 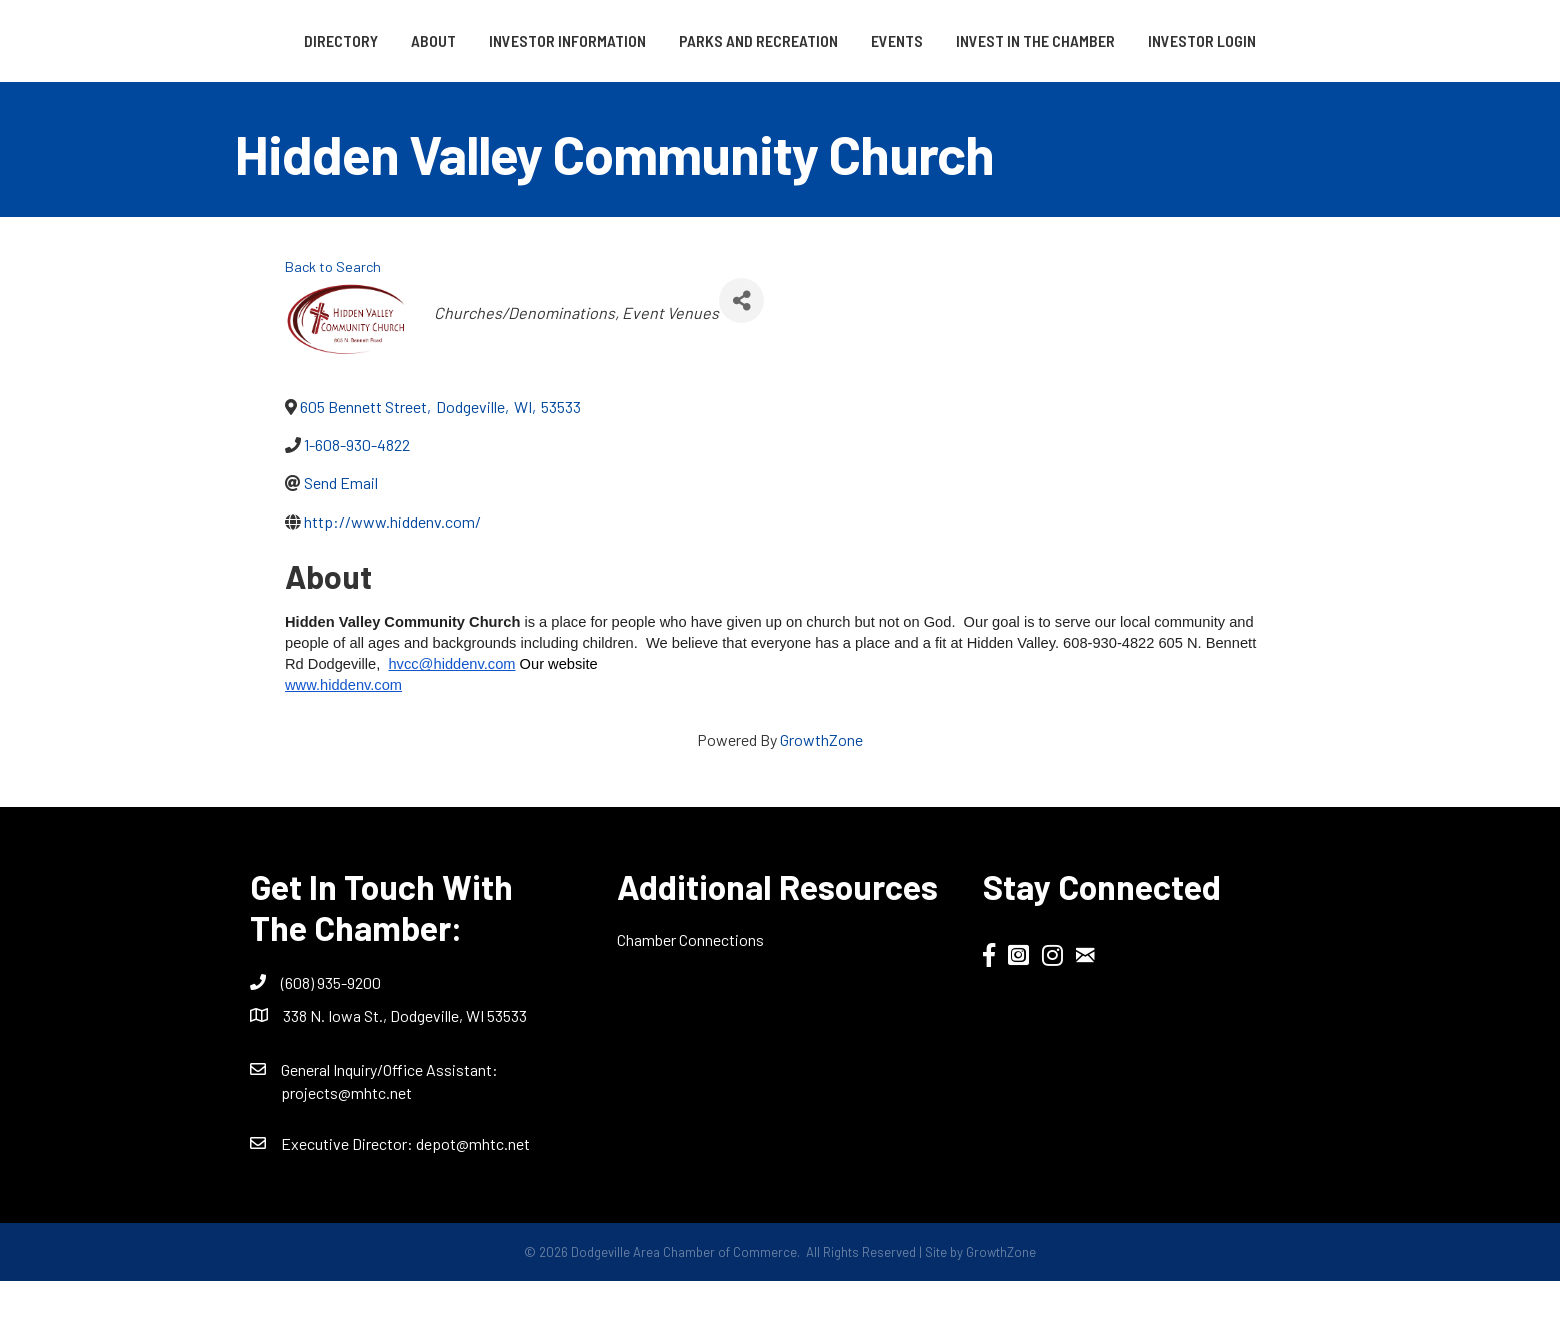 What do you see at coordinates (741, 352) in the screenshot?
I see `[Share]` at bounding box center [741, 352].